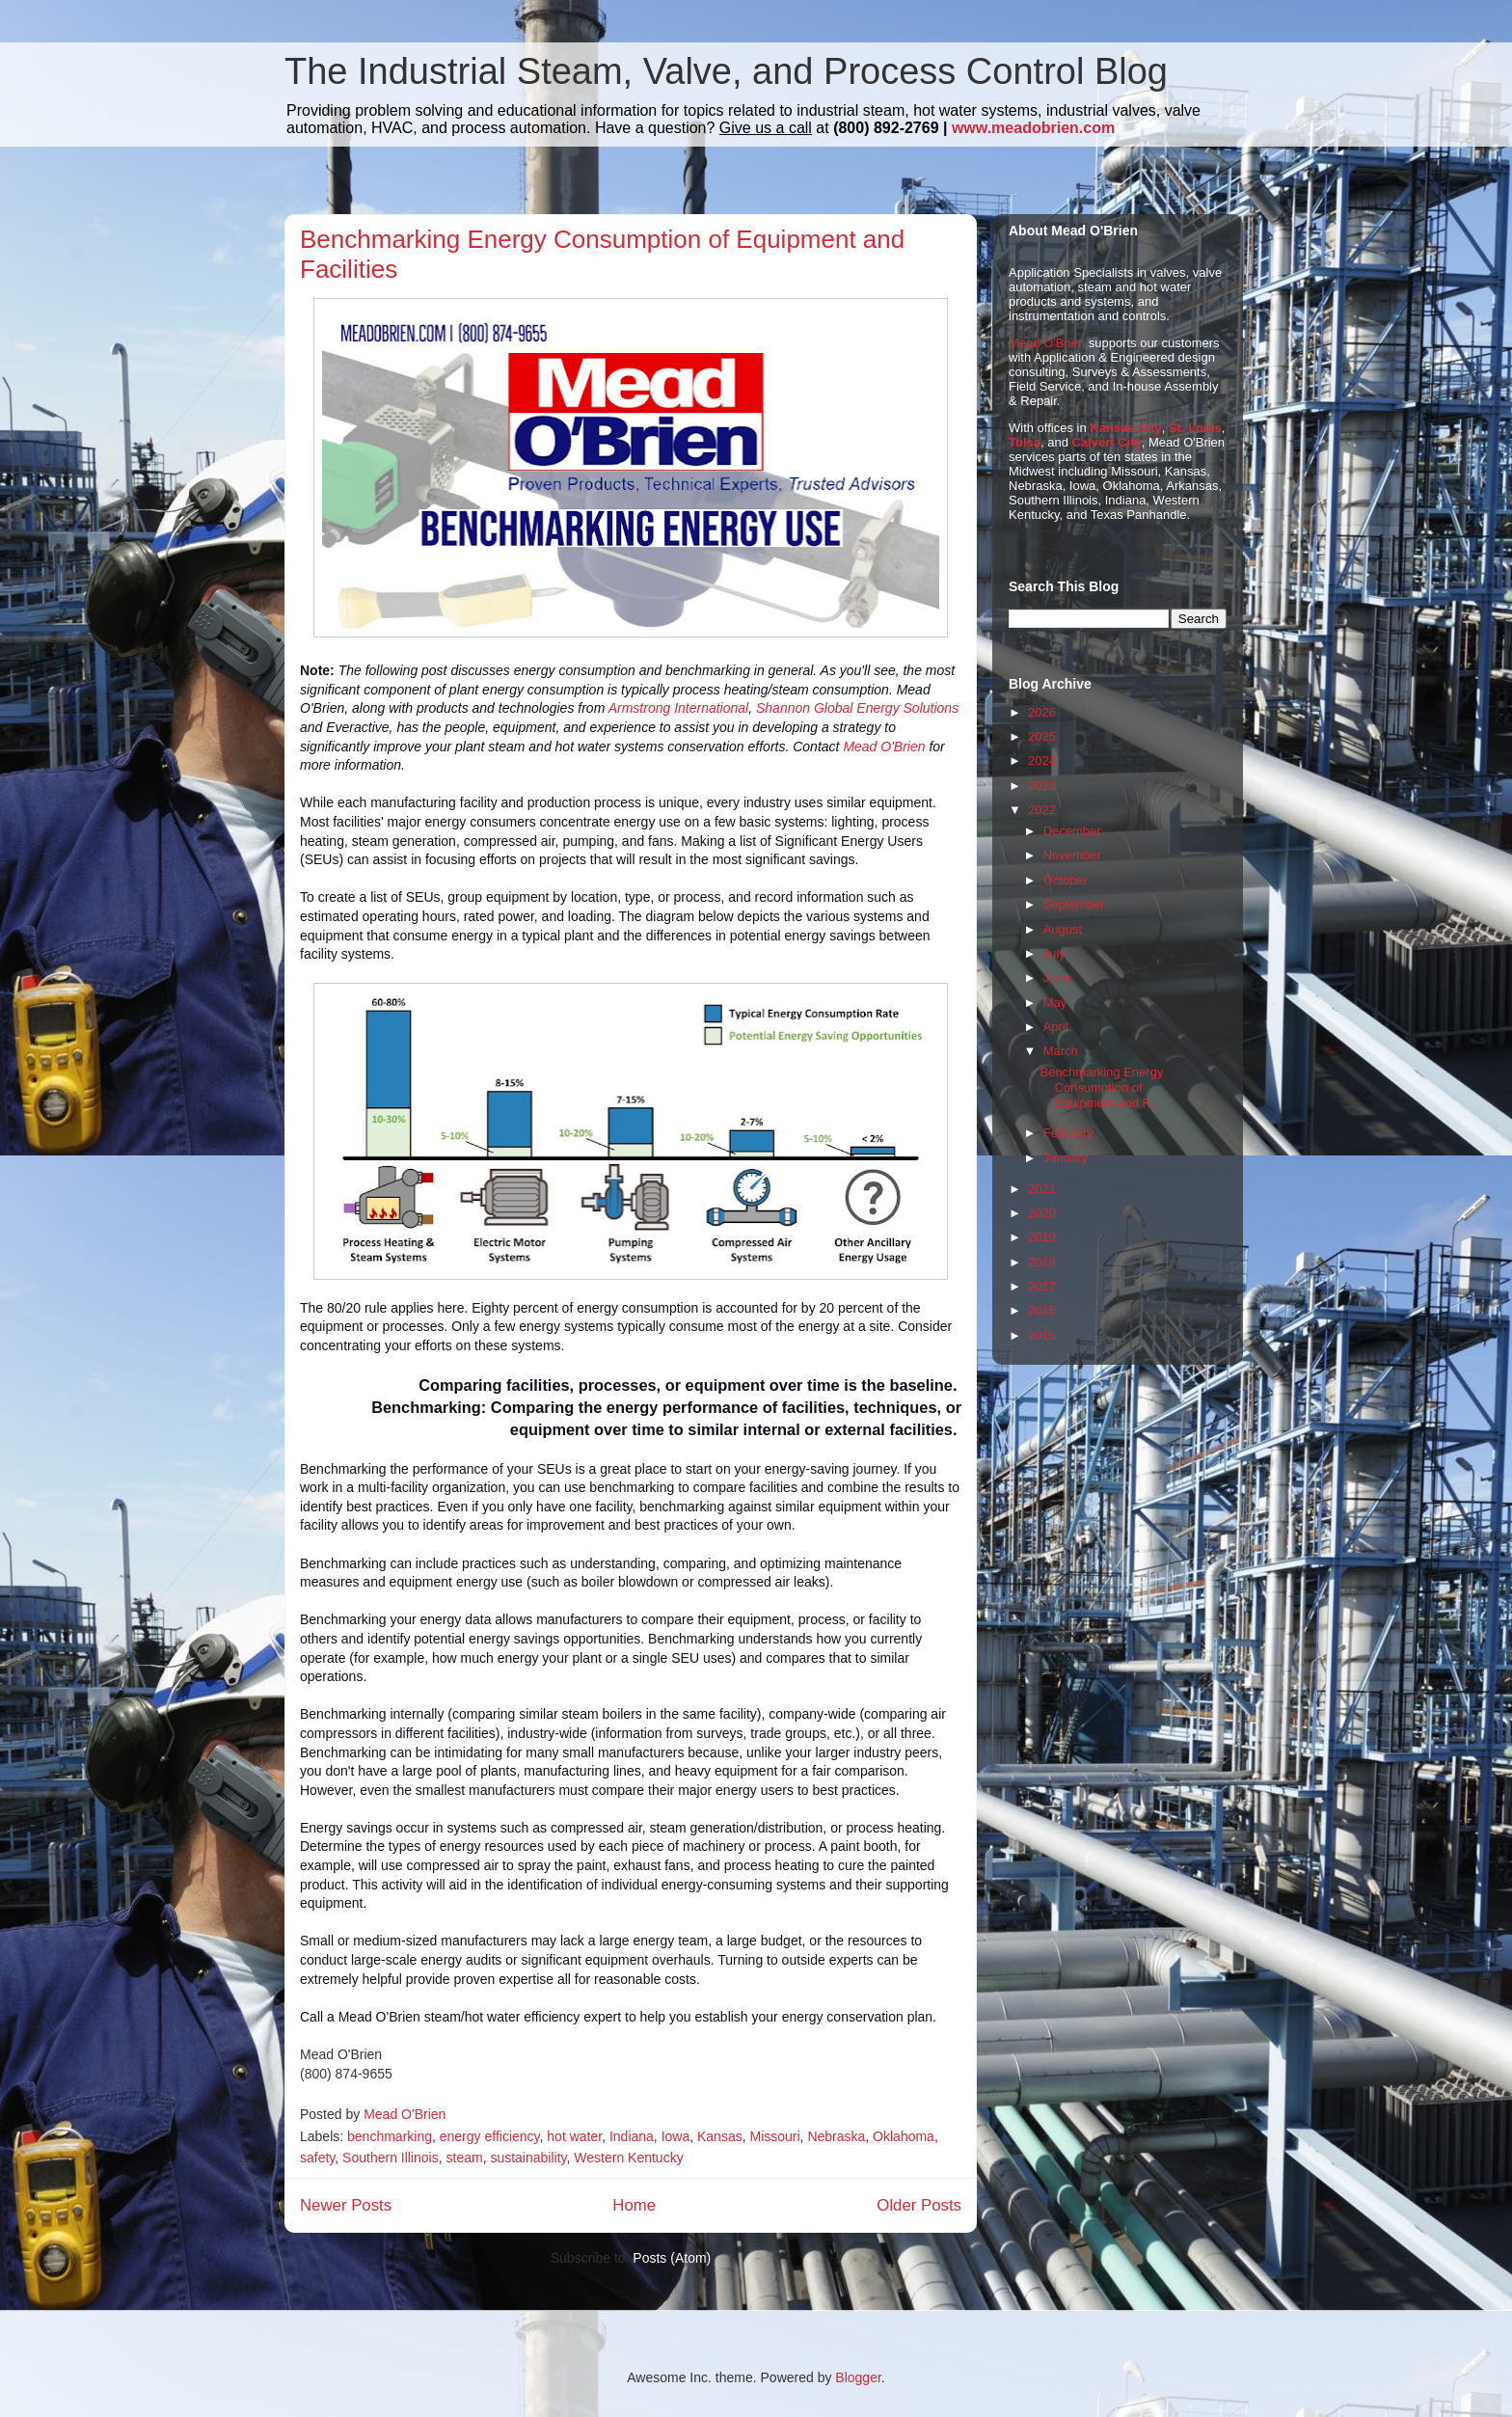 This screenshot has height=2417, width=1512. Describe the element at coordinates (672, 2258) in the screenshot. I see `Posts (Atom)` at that location.